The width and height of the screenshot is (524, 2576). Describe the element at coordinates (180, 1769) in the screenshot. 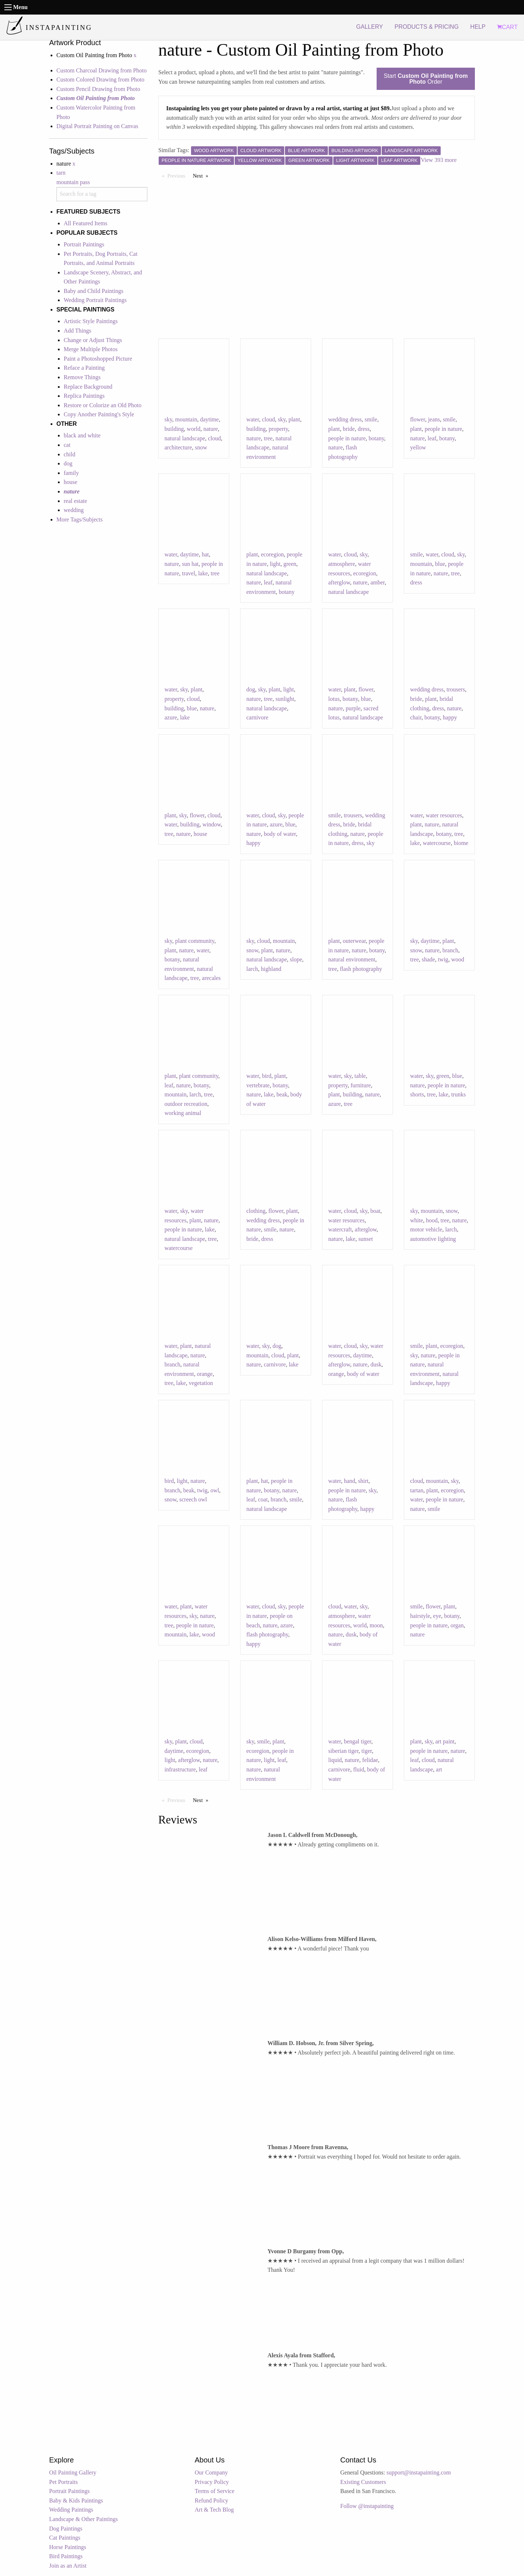

I see `infrastructure` at that location.